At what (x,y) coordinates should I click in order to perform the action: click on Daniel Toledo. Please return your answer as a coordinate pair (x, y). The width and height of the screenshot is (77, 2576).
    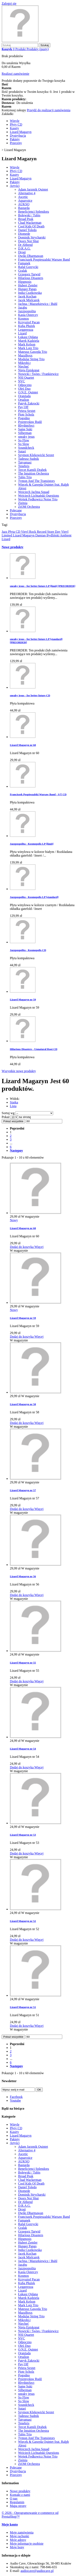
    Looking at the image, I should click on (27, 230).